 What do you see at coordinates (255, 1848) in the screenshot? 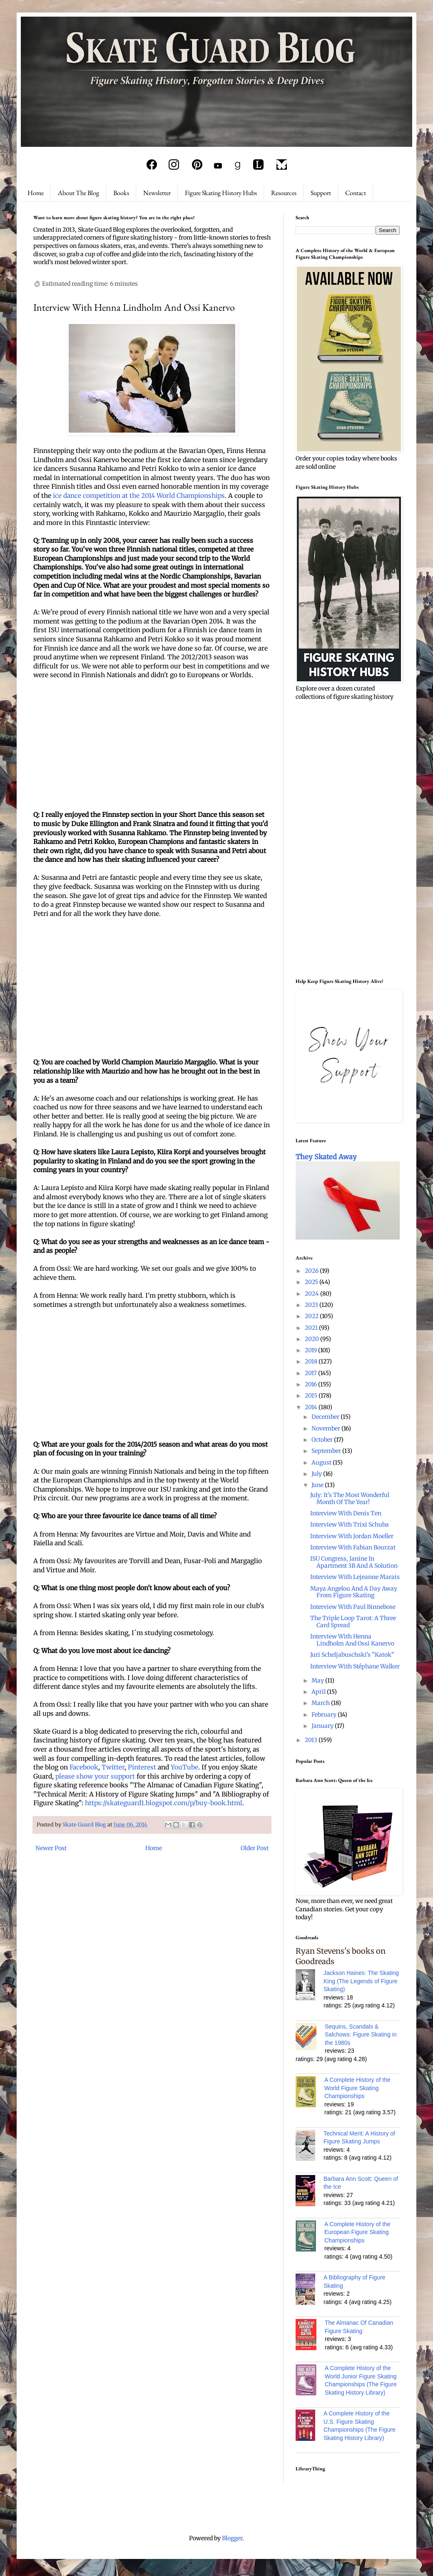
I see `Older Post` at bounding box center [255, 1848].